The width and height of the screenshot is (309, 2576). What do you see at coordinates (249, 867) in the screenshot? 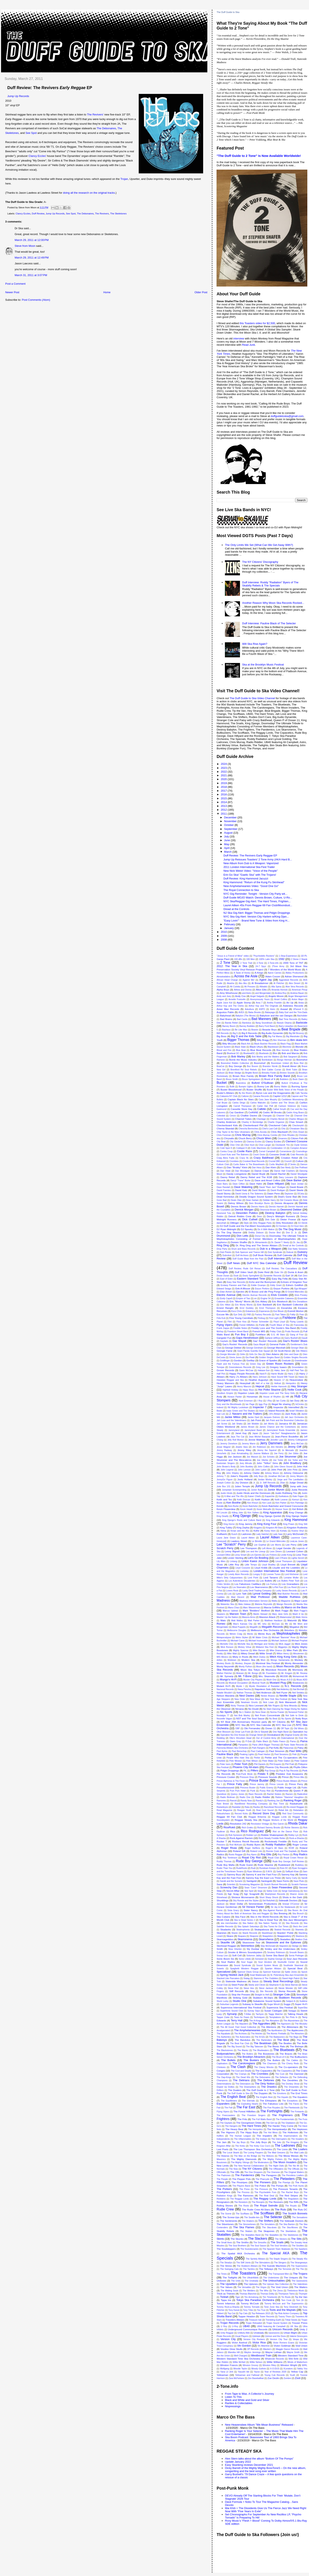
I see `2011 London International Ska Fest Trailer` at bounding box center [249, 867].